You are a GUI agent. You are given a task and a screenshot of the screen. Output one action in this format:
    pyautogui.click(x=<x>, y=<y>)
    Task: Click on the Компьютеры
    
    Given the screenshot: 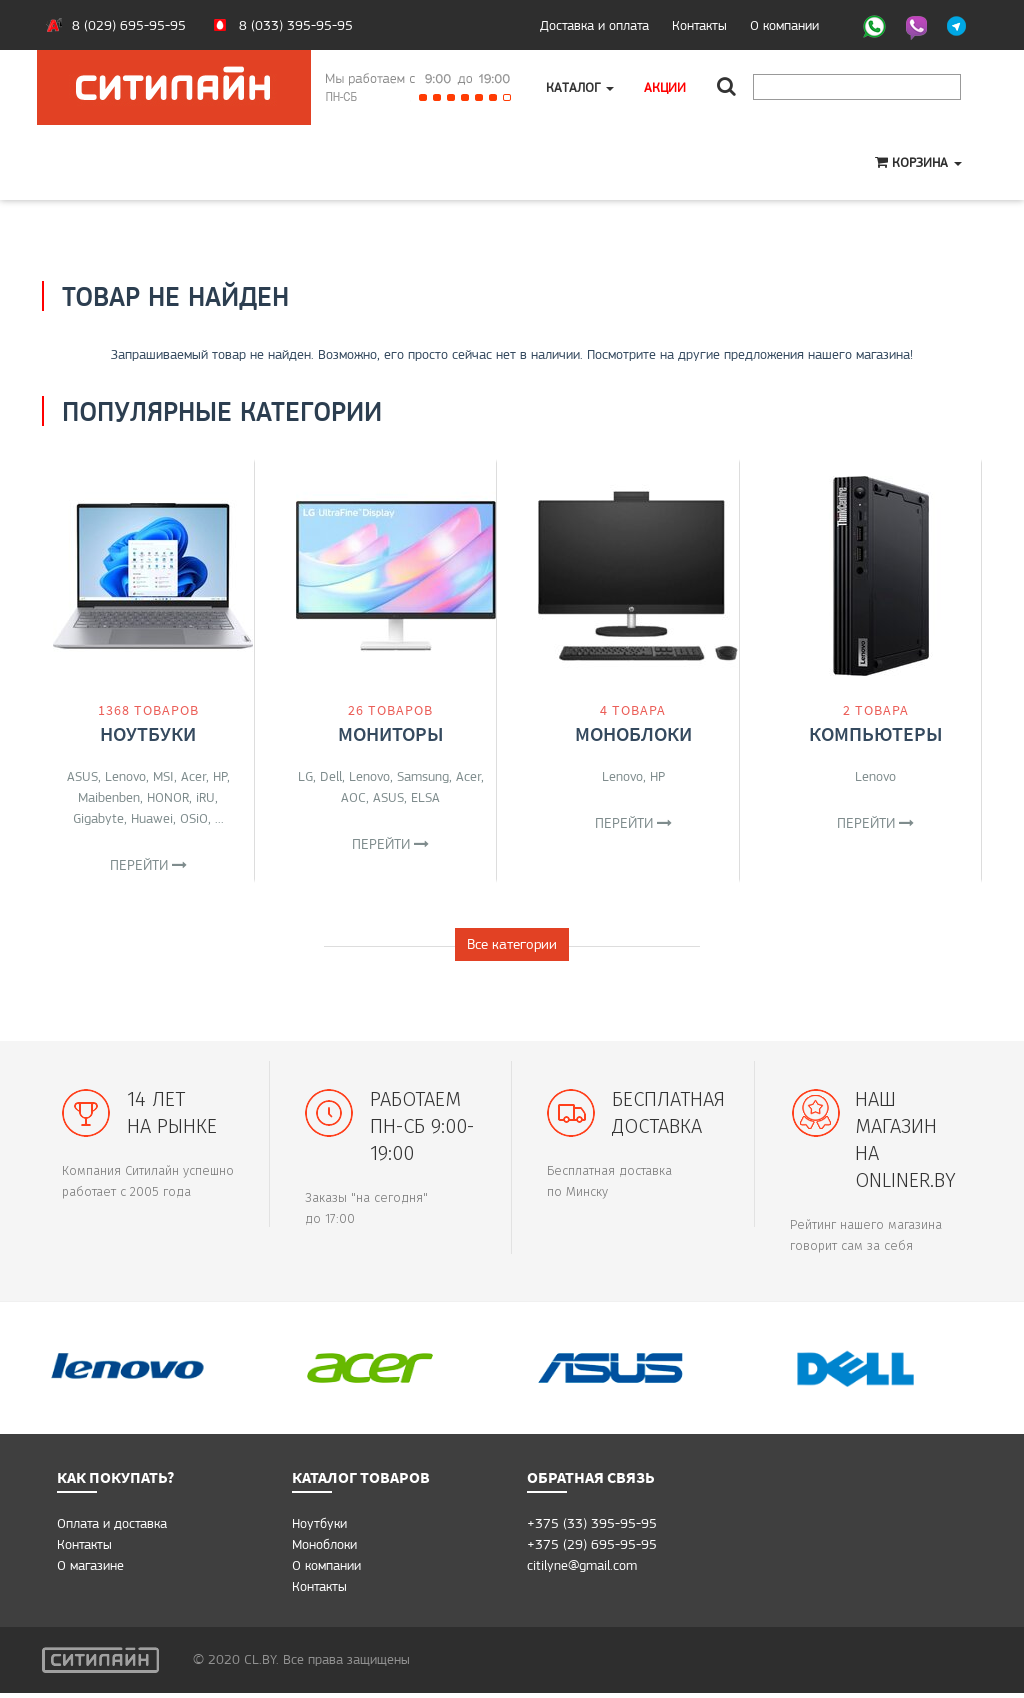 What is the action you would take?
    pyautogui.click(x=876, y=733)
    